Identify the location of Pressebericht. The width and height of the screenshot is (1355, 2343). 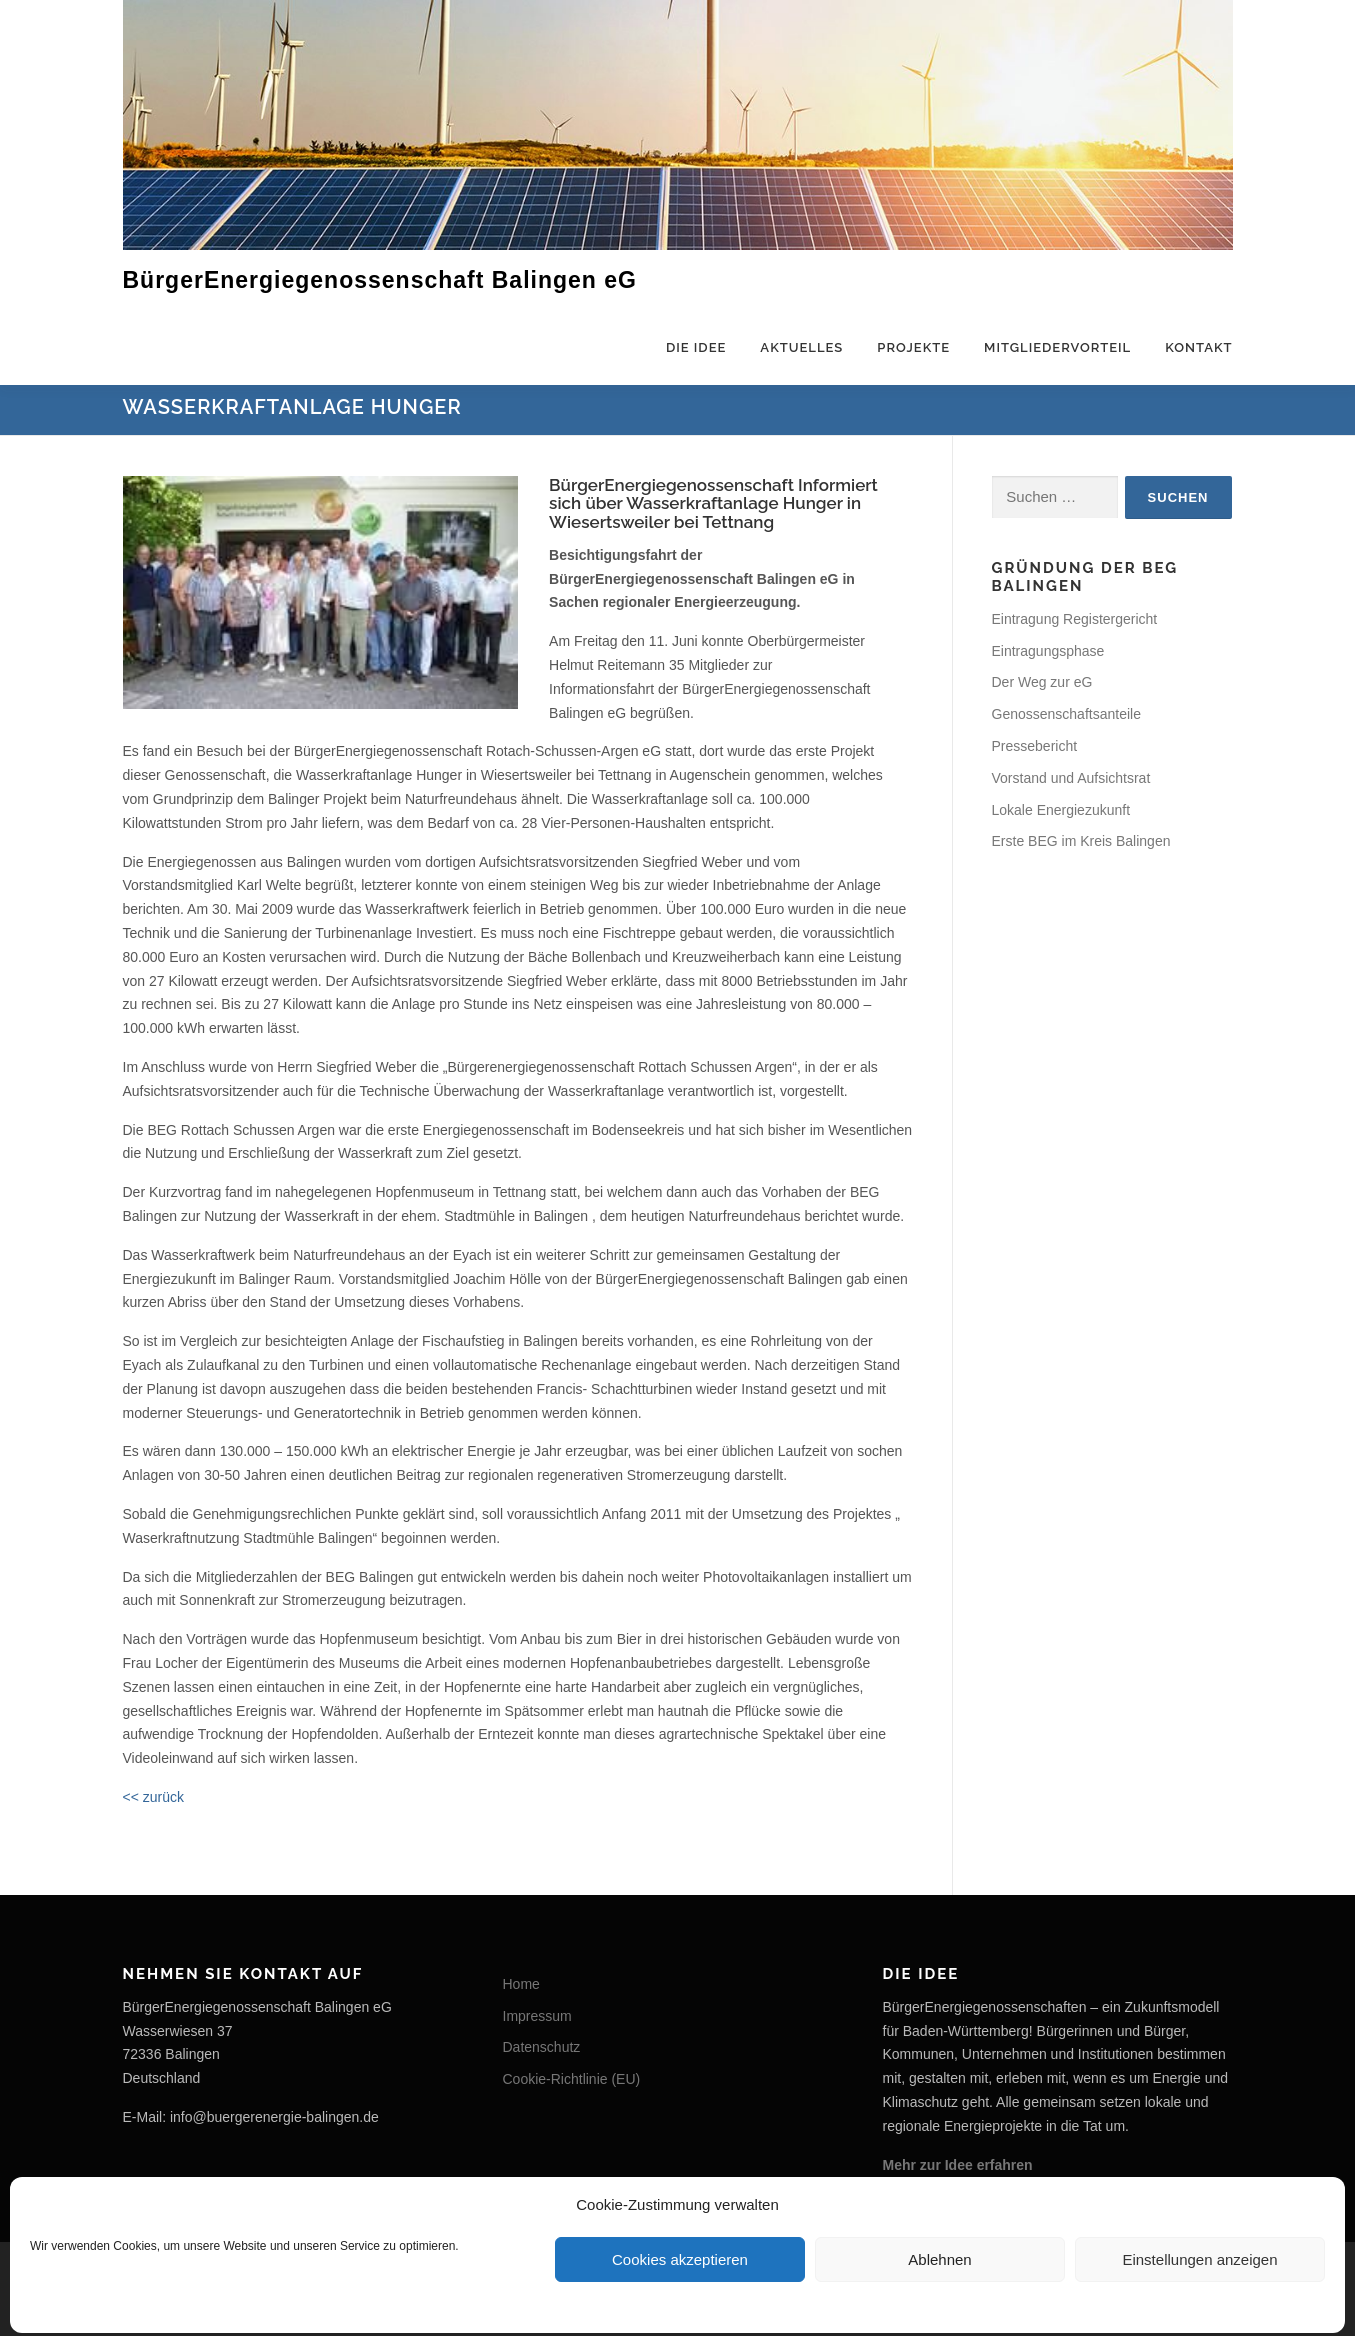
(1035, 753).